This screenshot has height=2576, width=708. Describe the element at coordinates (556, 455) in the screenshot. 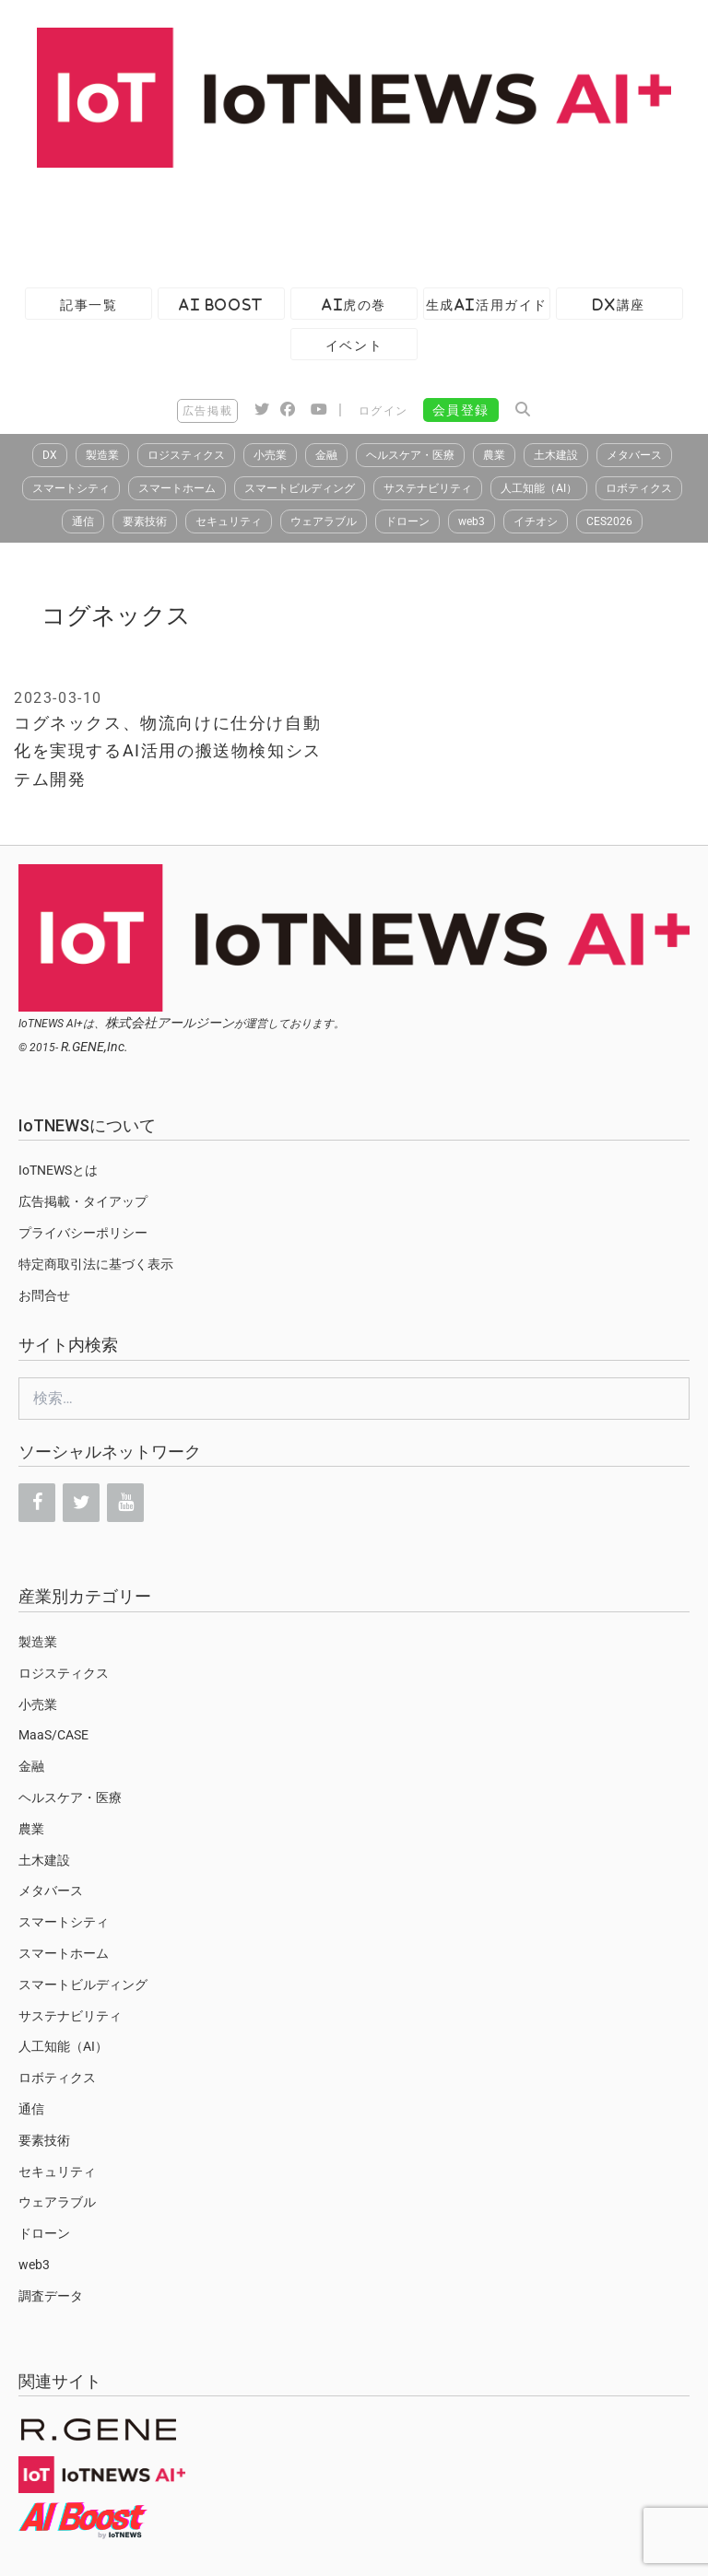

I see `土木建設` at that location.